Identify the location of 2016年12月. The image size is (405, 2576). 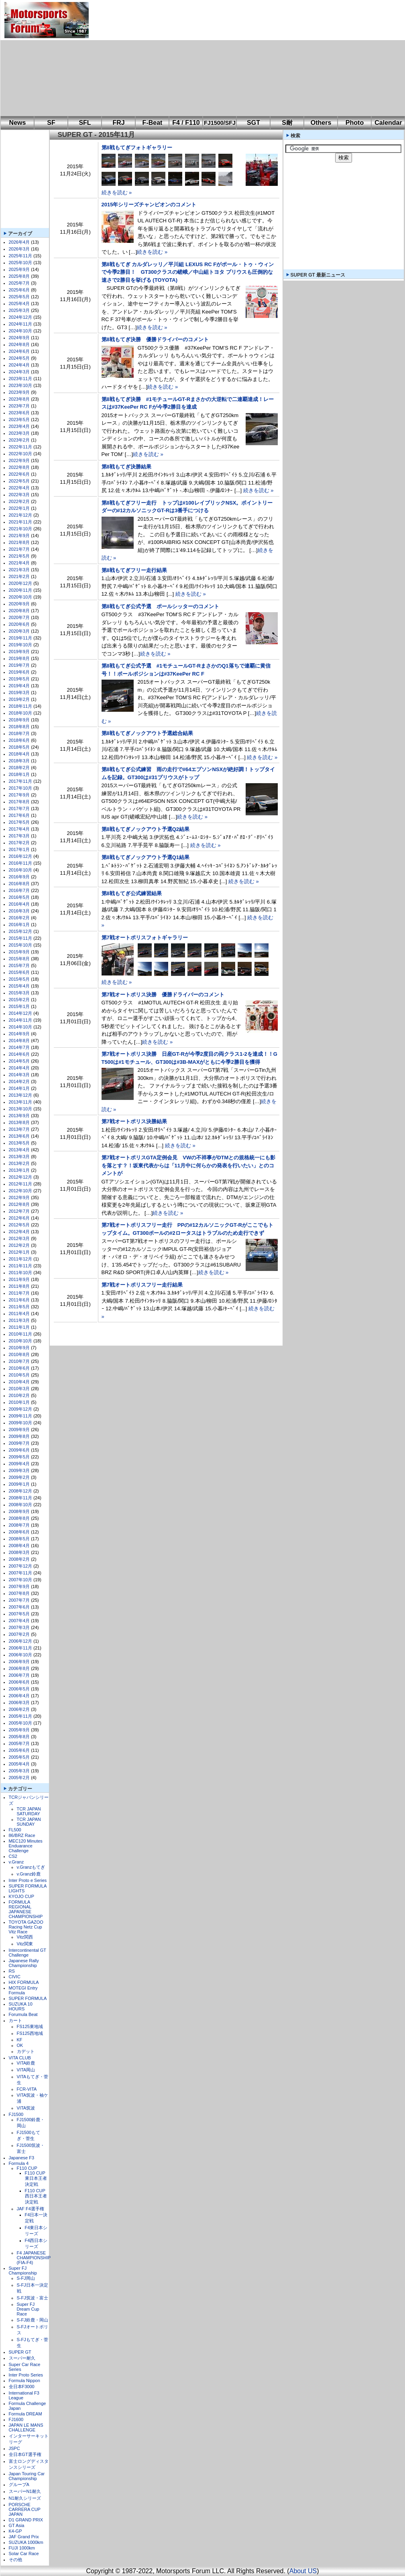
(21, 856).